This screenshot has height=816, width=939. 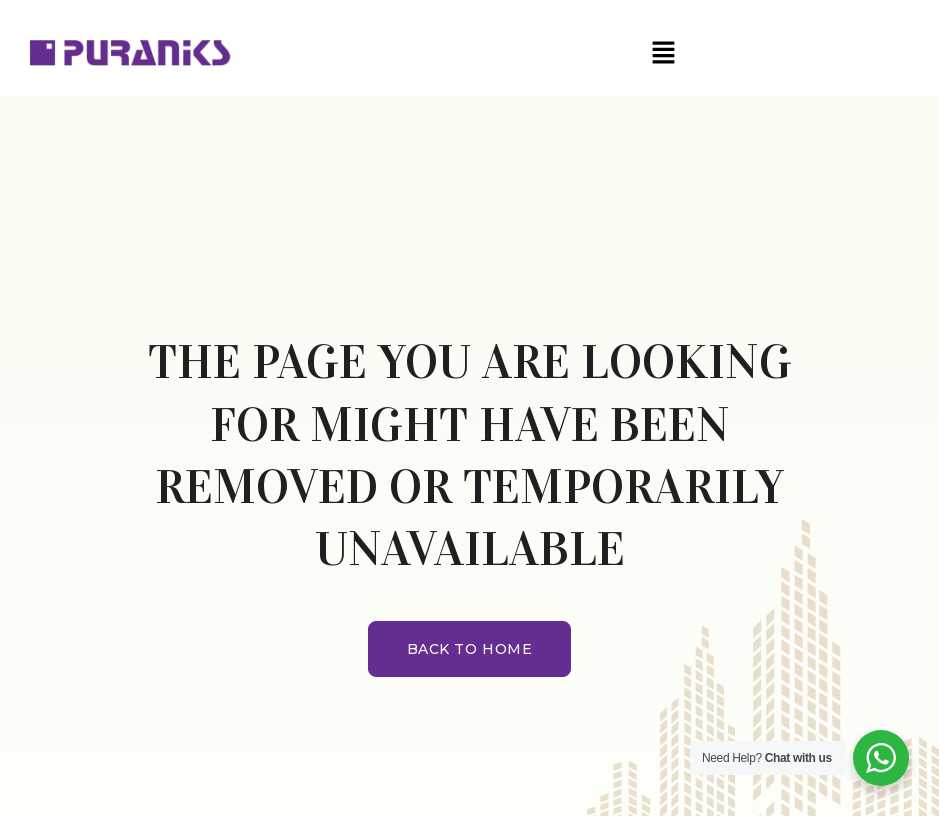 I want to click on [button], so click(x=664, y=53).